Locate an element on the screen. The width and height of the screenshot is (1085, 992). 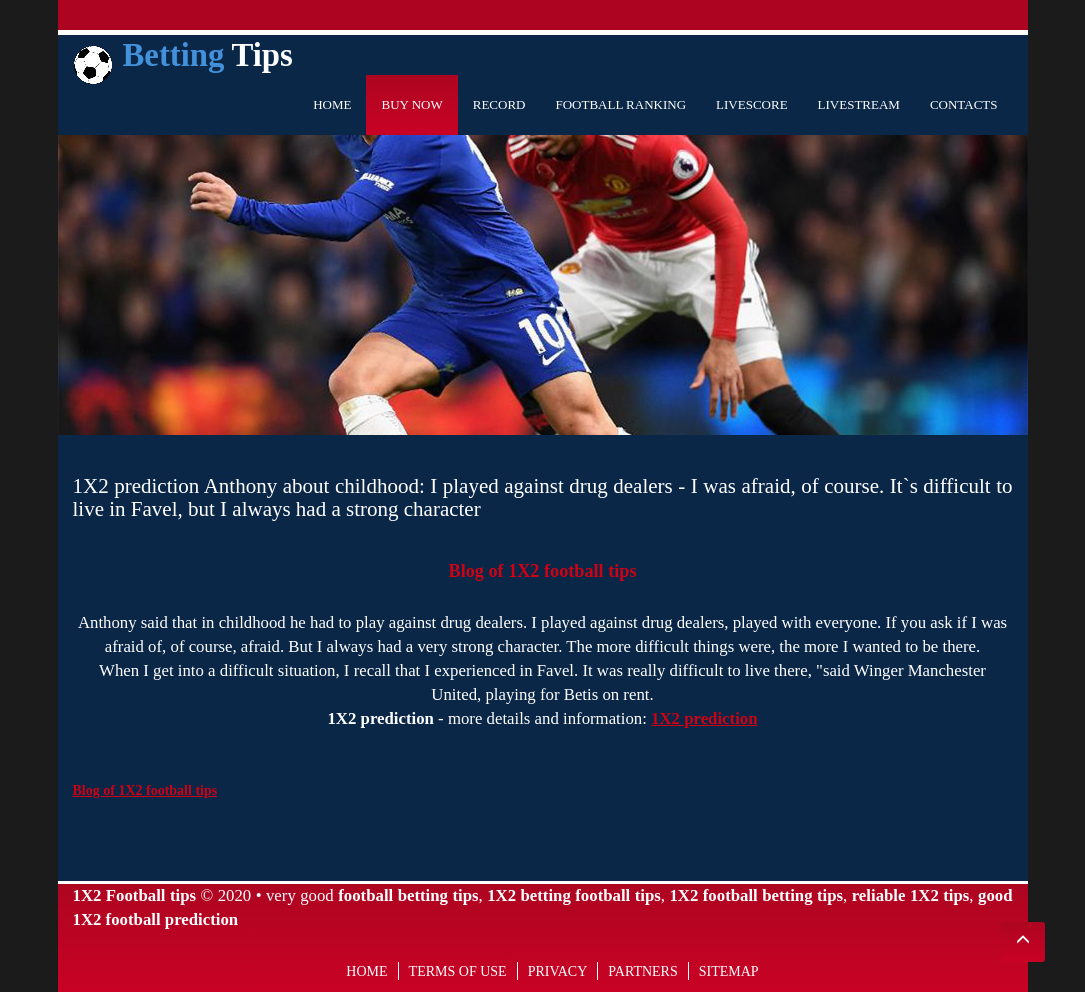
Terms of use is located at coordinates (458, 971).